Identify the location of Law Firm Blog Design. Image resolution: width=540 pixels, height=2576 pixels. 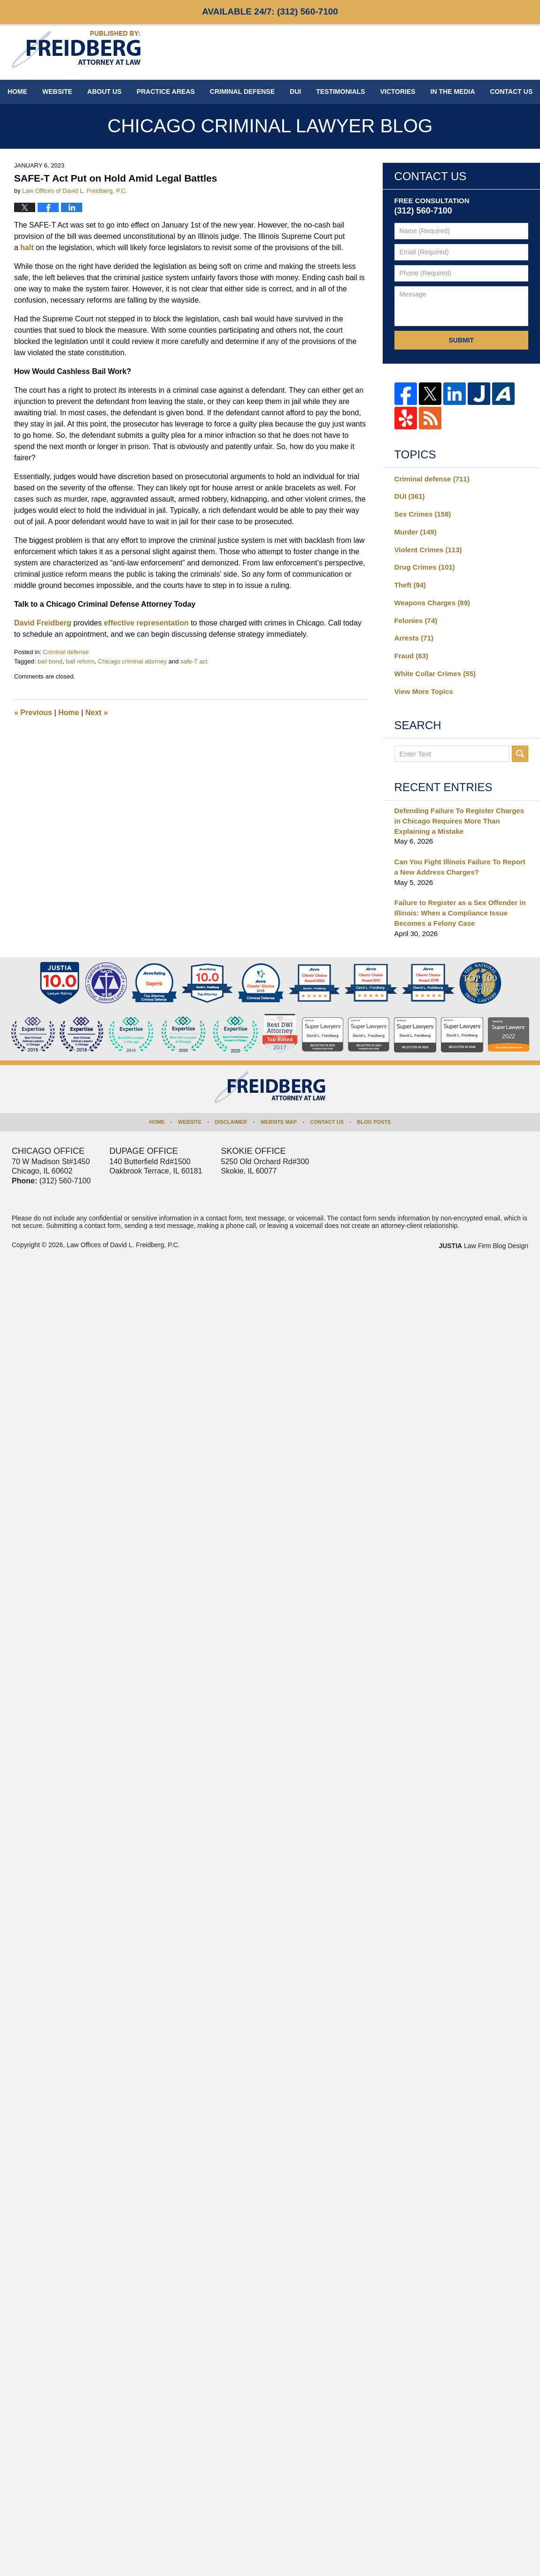
(483, 1246).